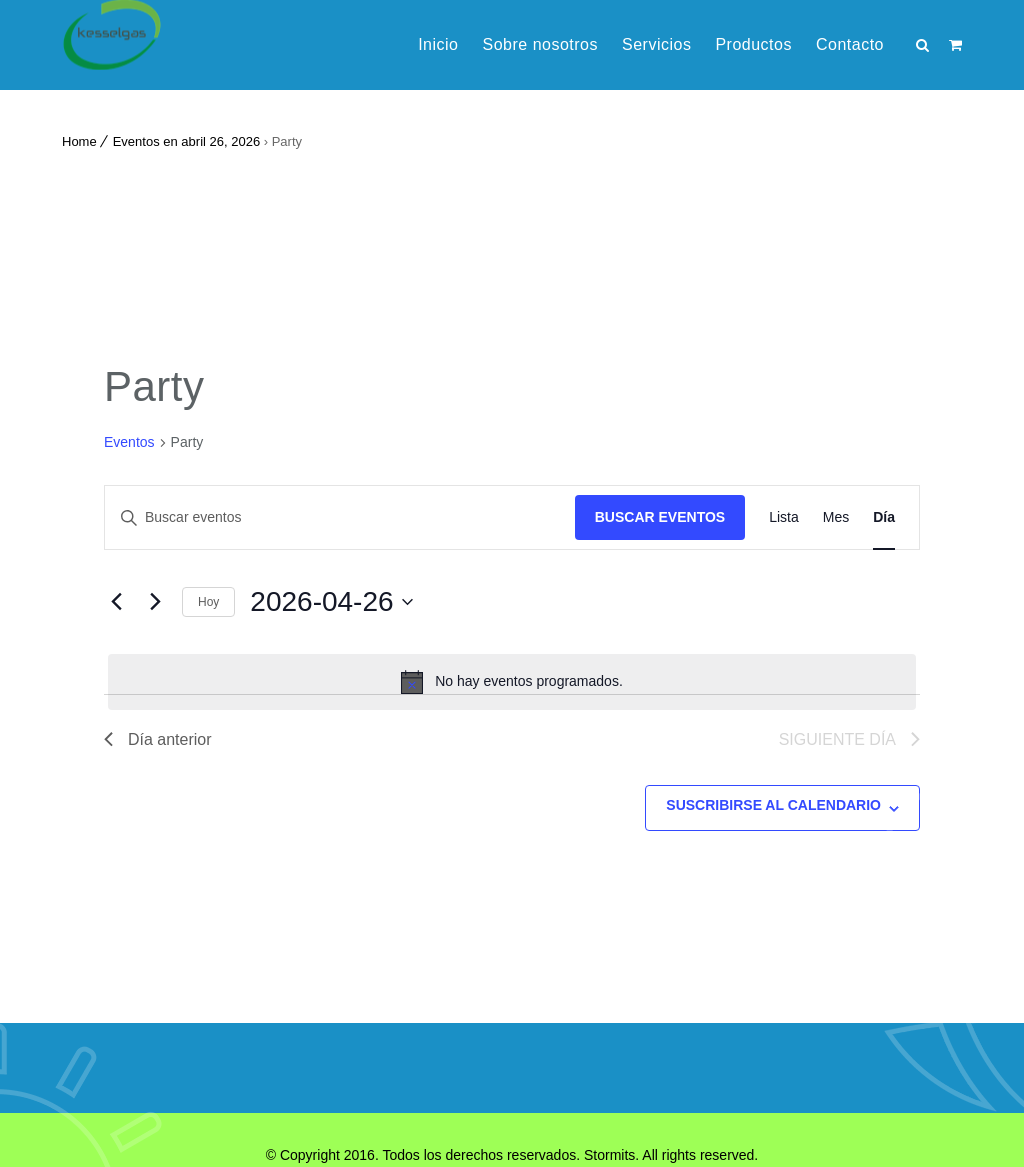 This screenshot has height=1167, width=1024. Describe the element at coordinates (773, 805) in the screenshot. I see `Suscribirse al calendario` at that location.